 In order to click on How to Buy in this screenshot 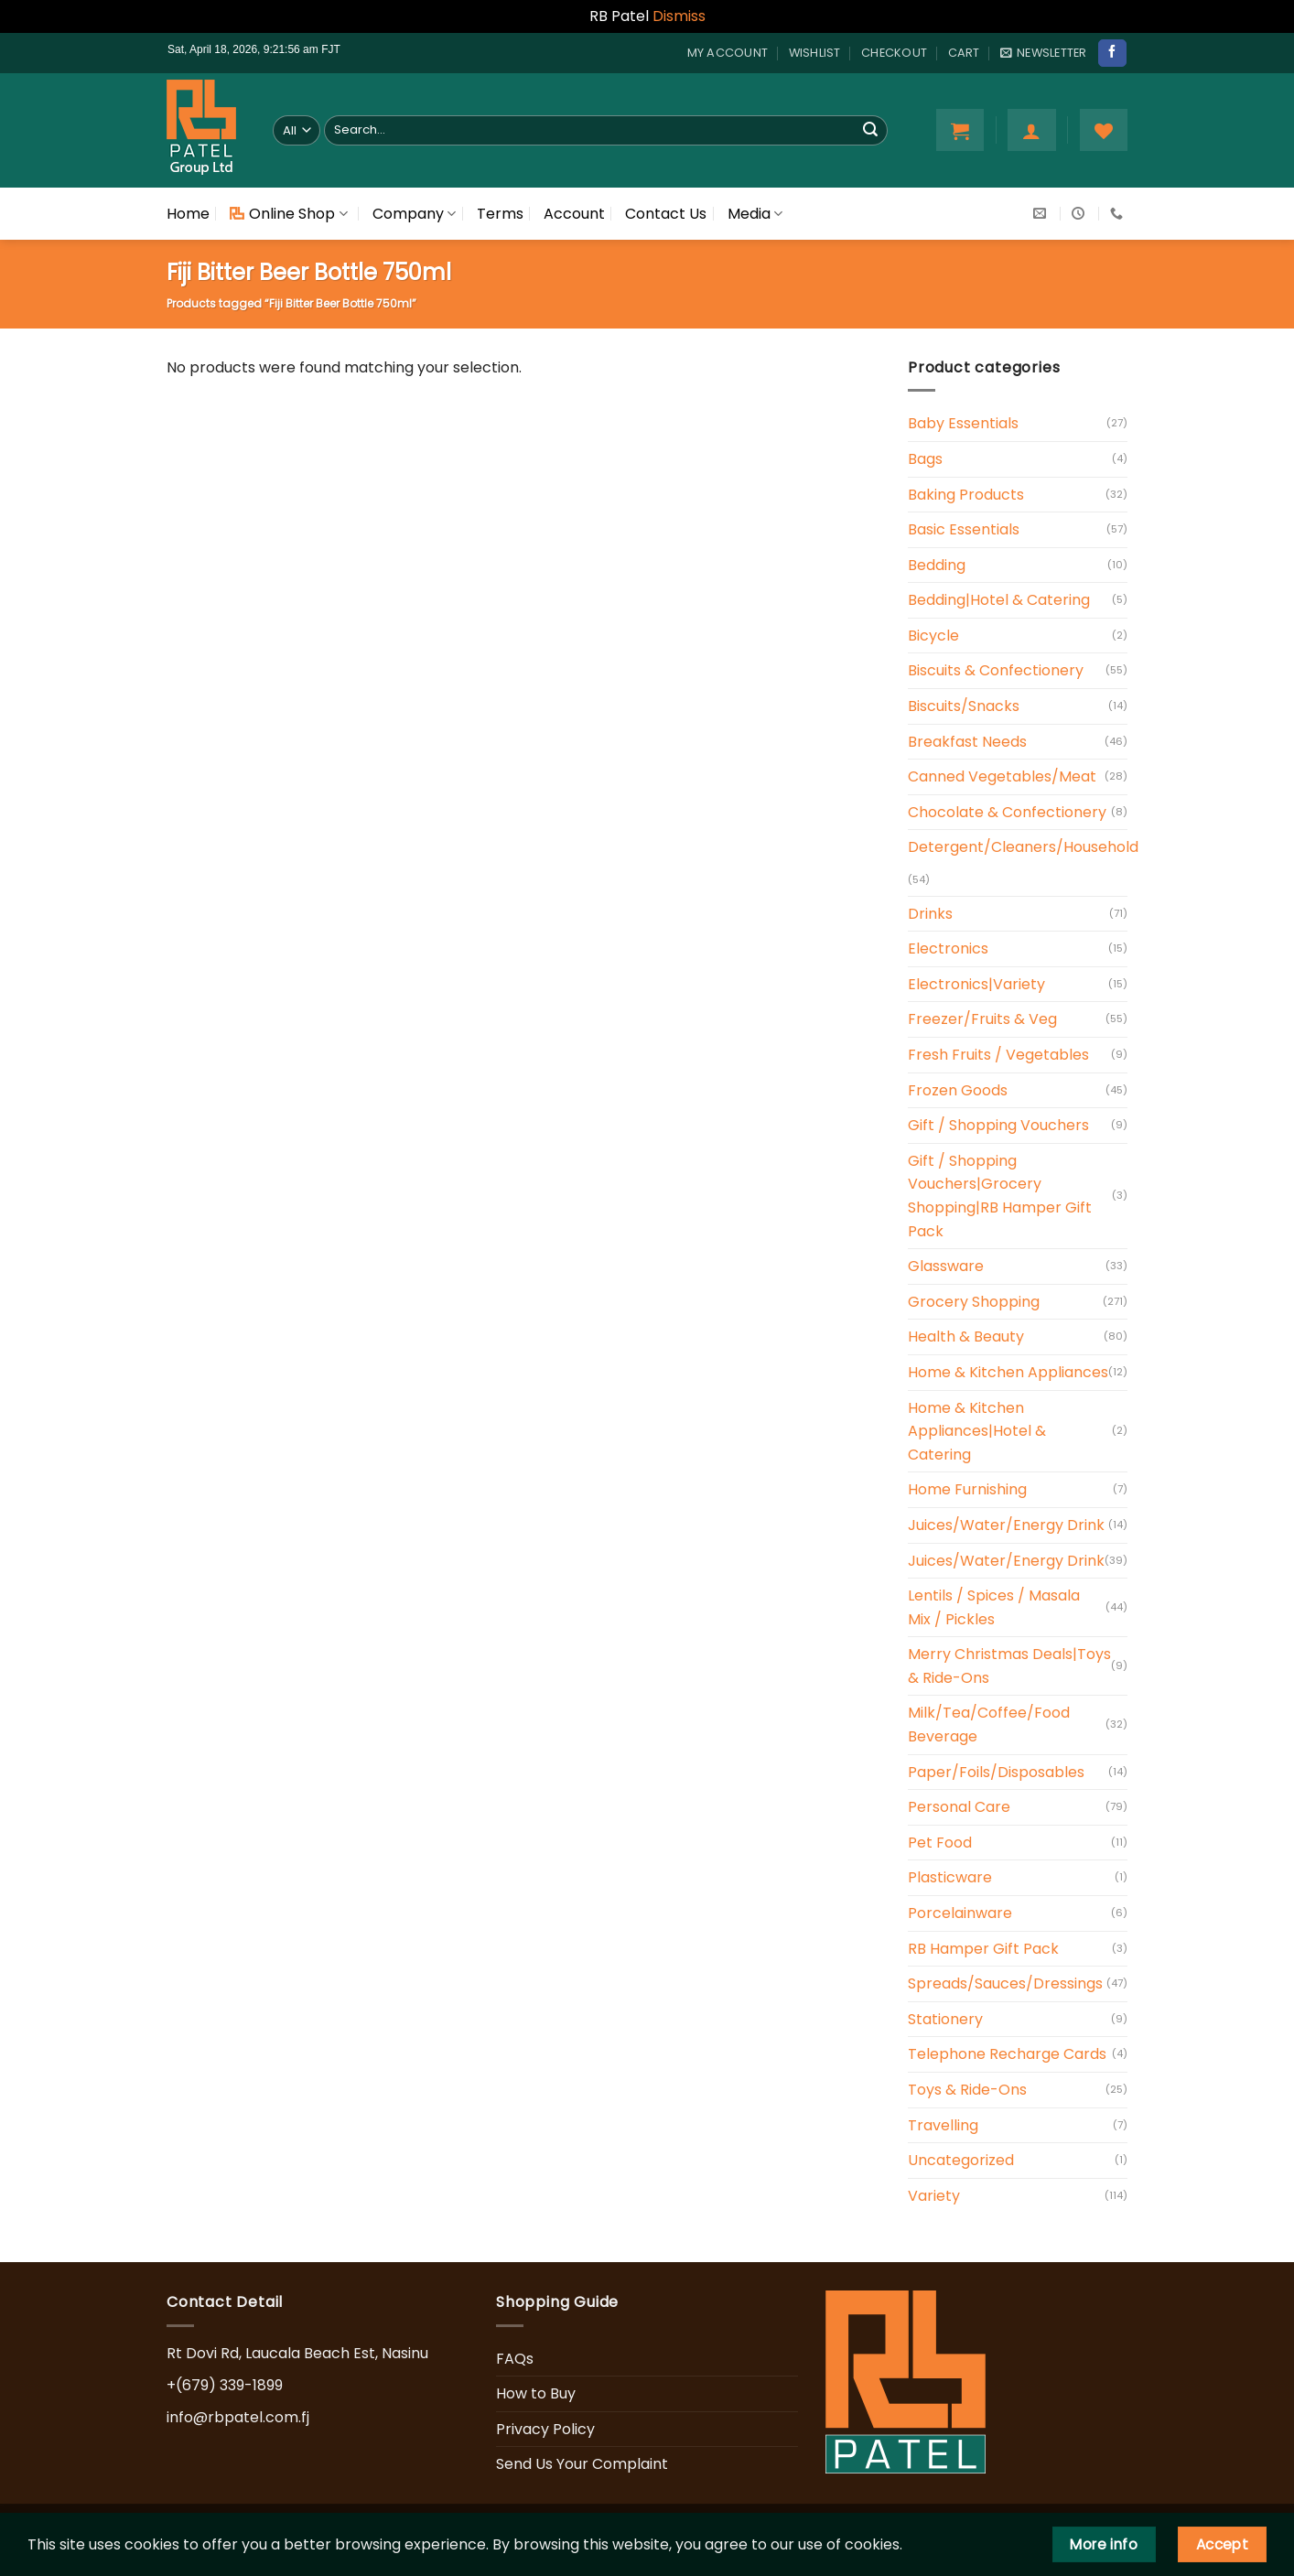, I will do `click(536, 2393)`.